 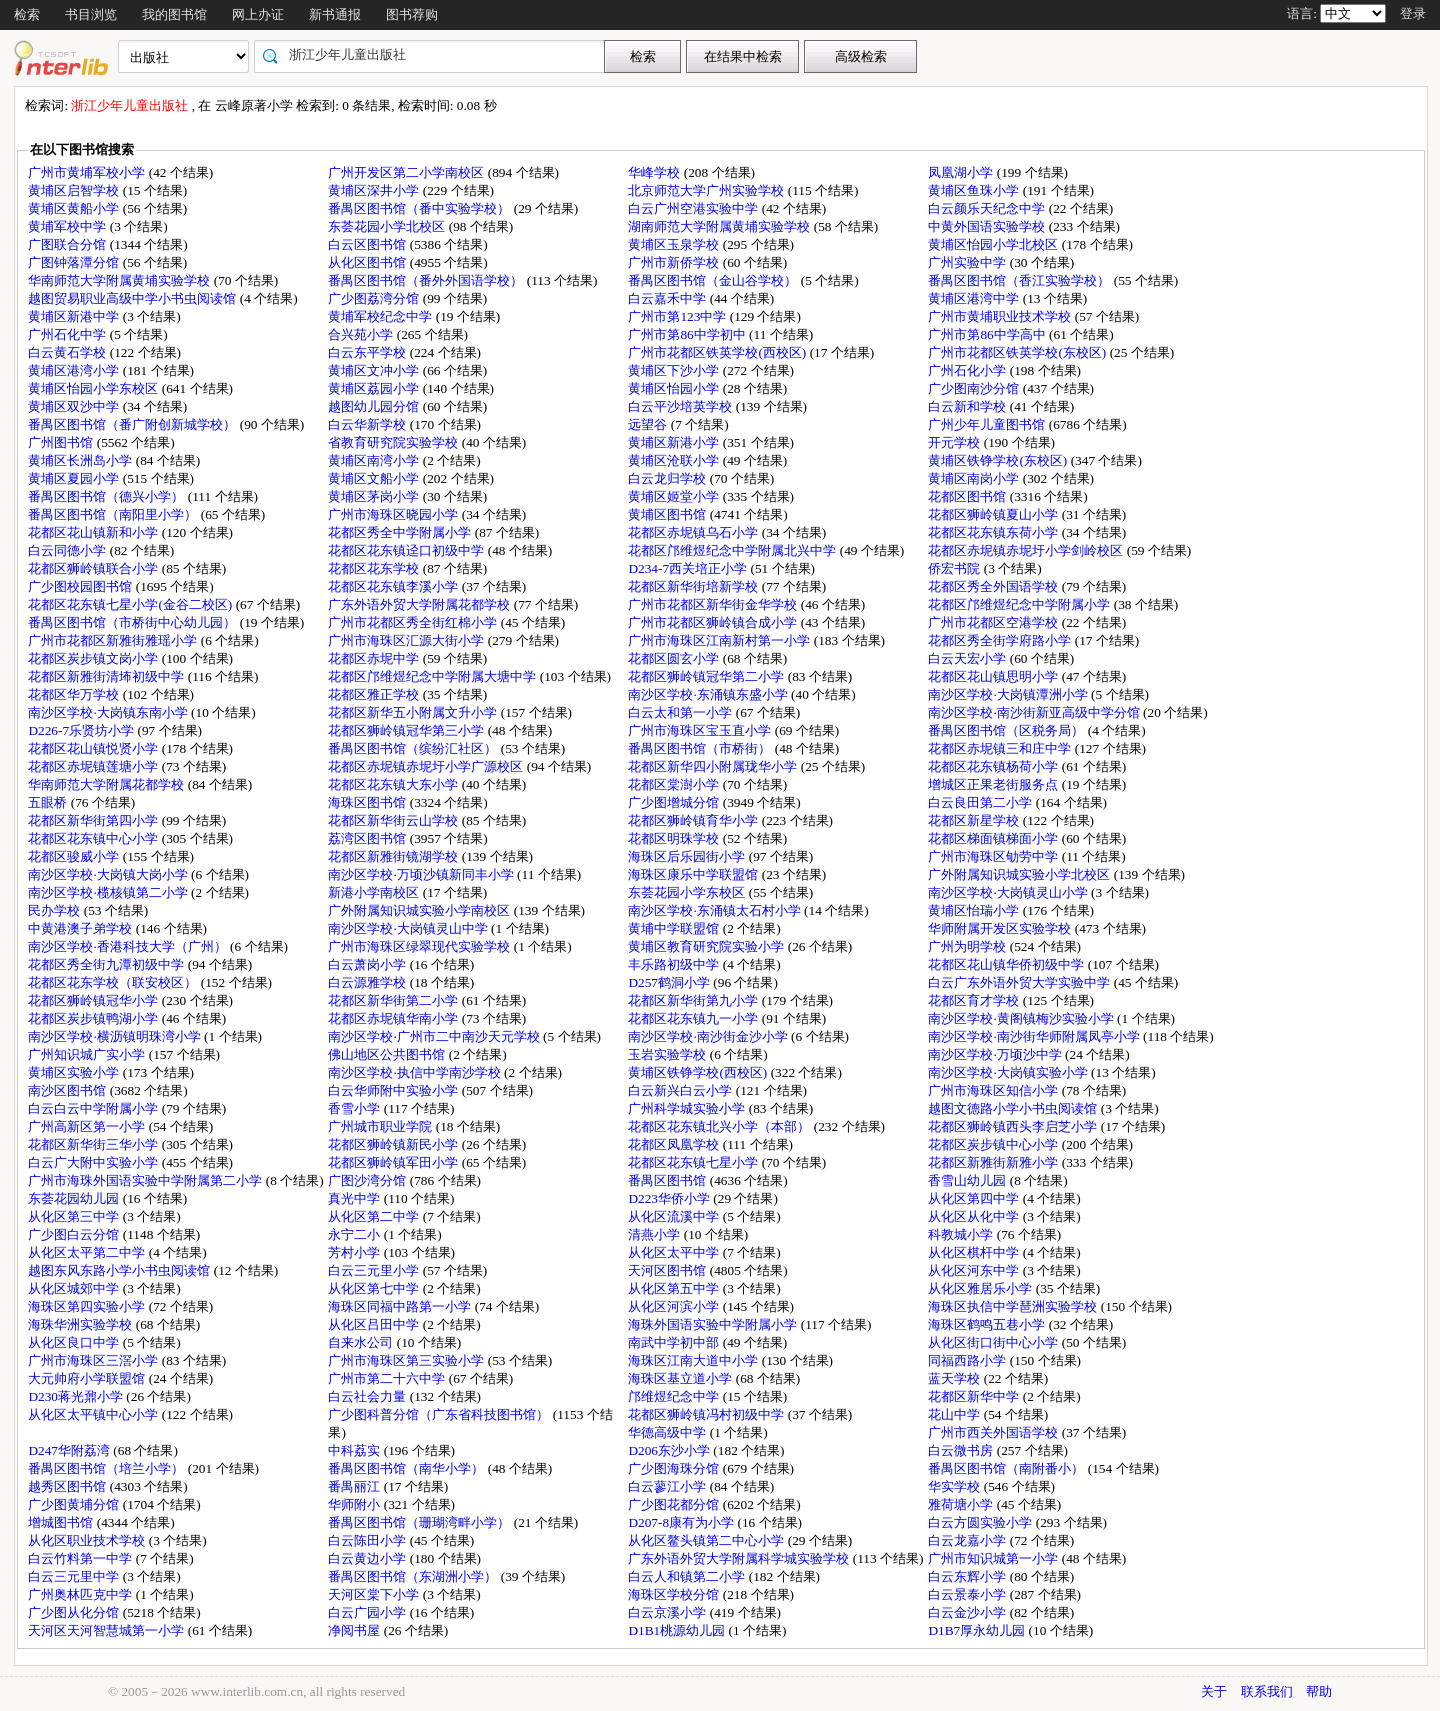 What do you see at coordinates (81, 586) in the screenshot?
I see `广少图校园图书馆` at bounding box center [81, 586].